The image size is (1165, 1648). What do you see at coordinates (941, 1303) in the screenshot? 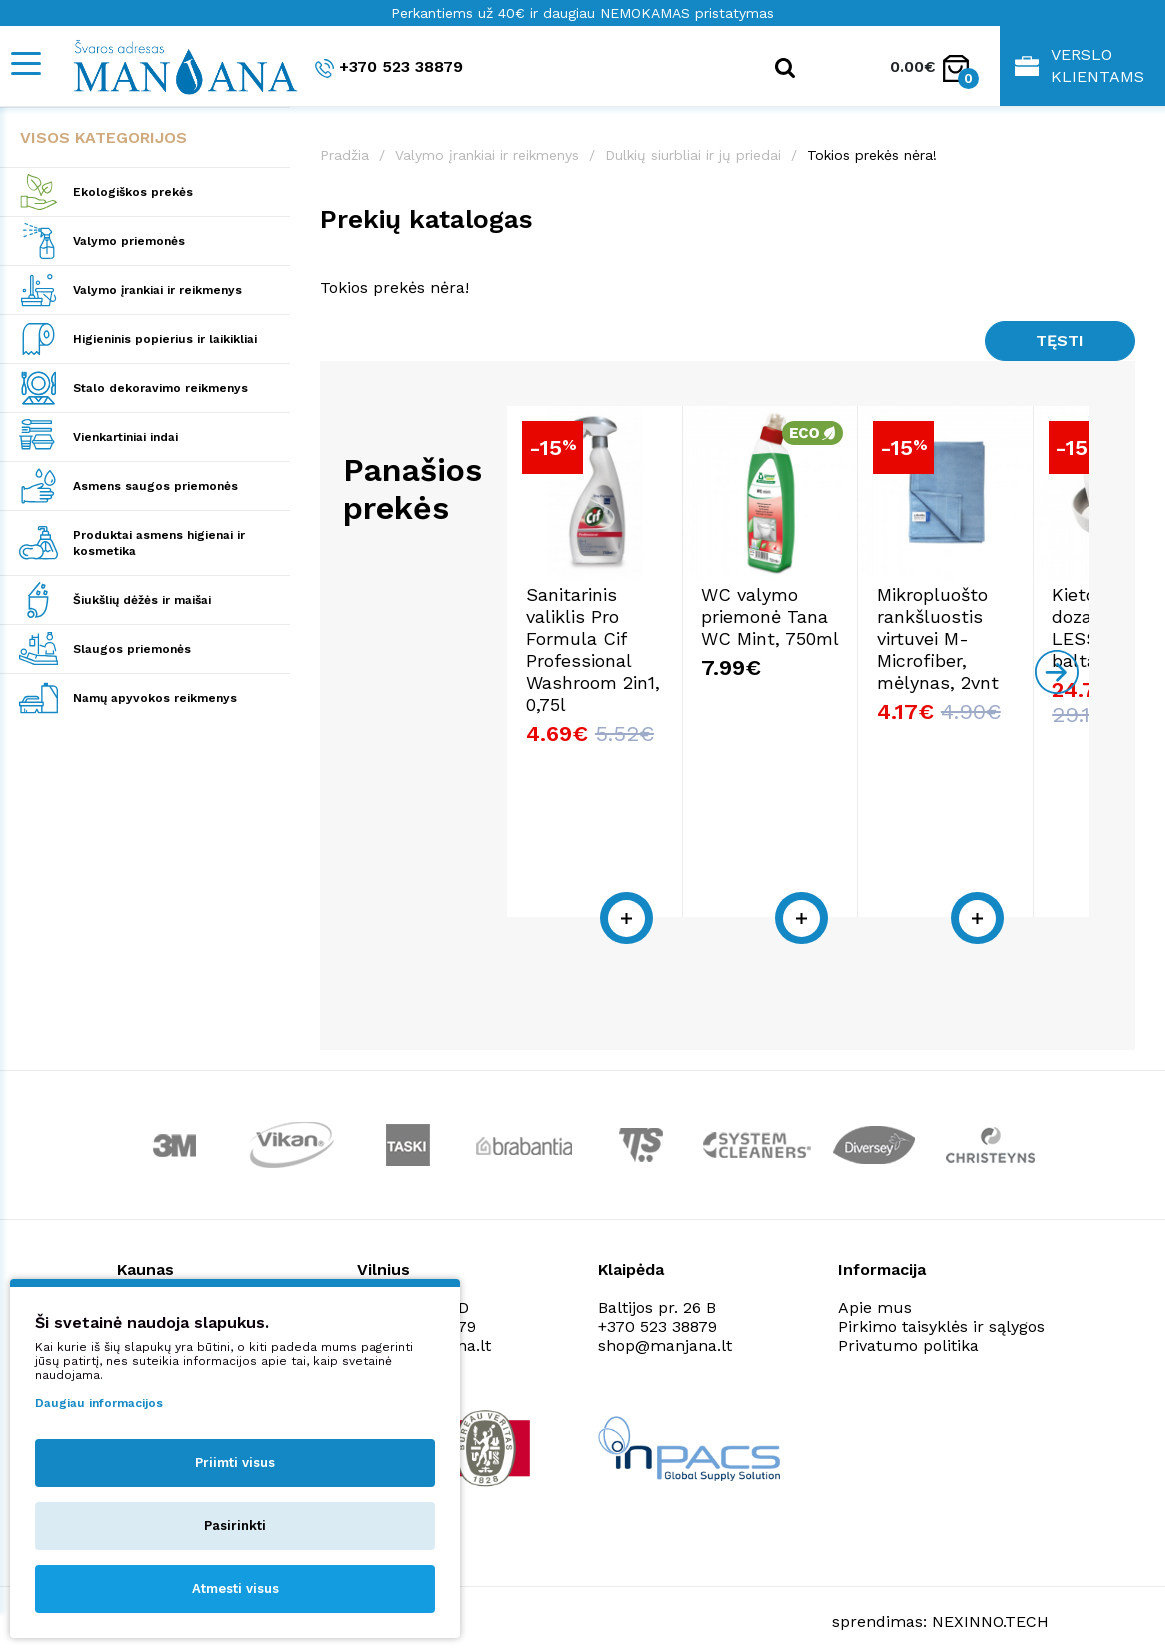
I see `Pirkimo taisyklės ir sąlygos` at bounding box center [941, 1303].